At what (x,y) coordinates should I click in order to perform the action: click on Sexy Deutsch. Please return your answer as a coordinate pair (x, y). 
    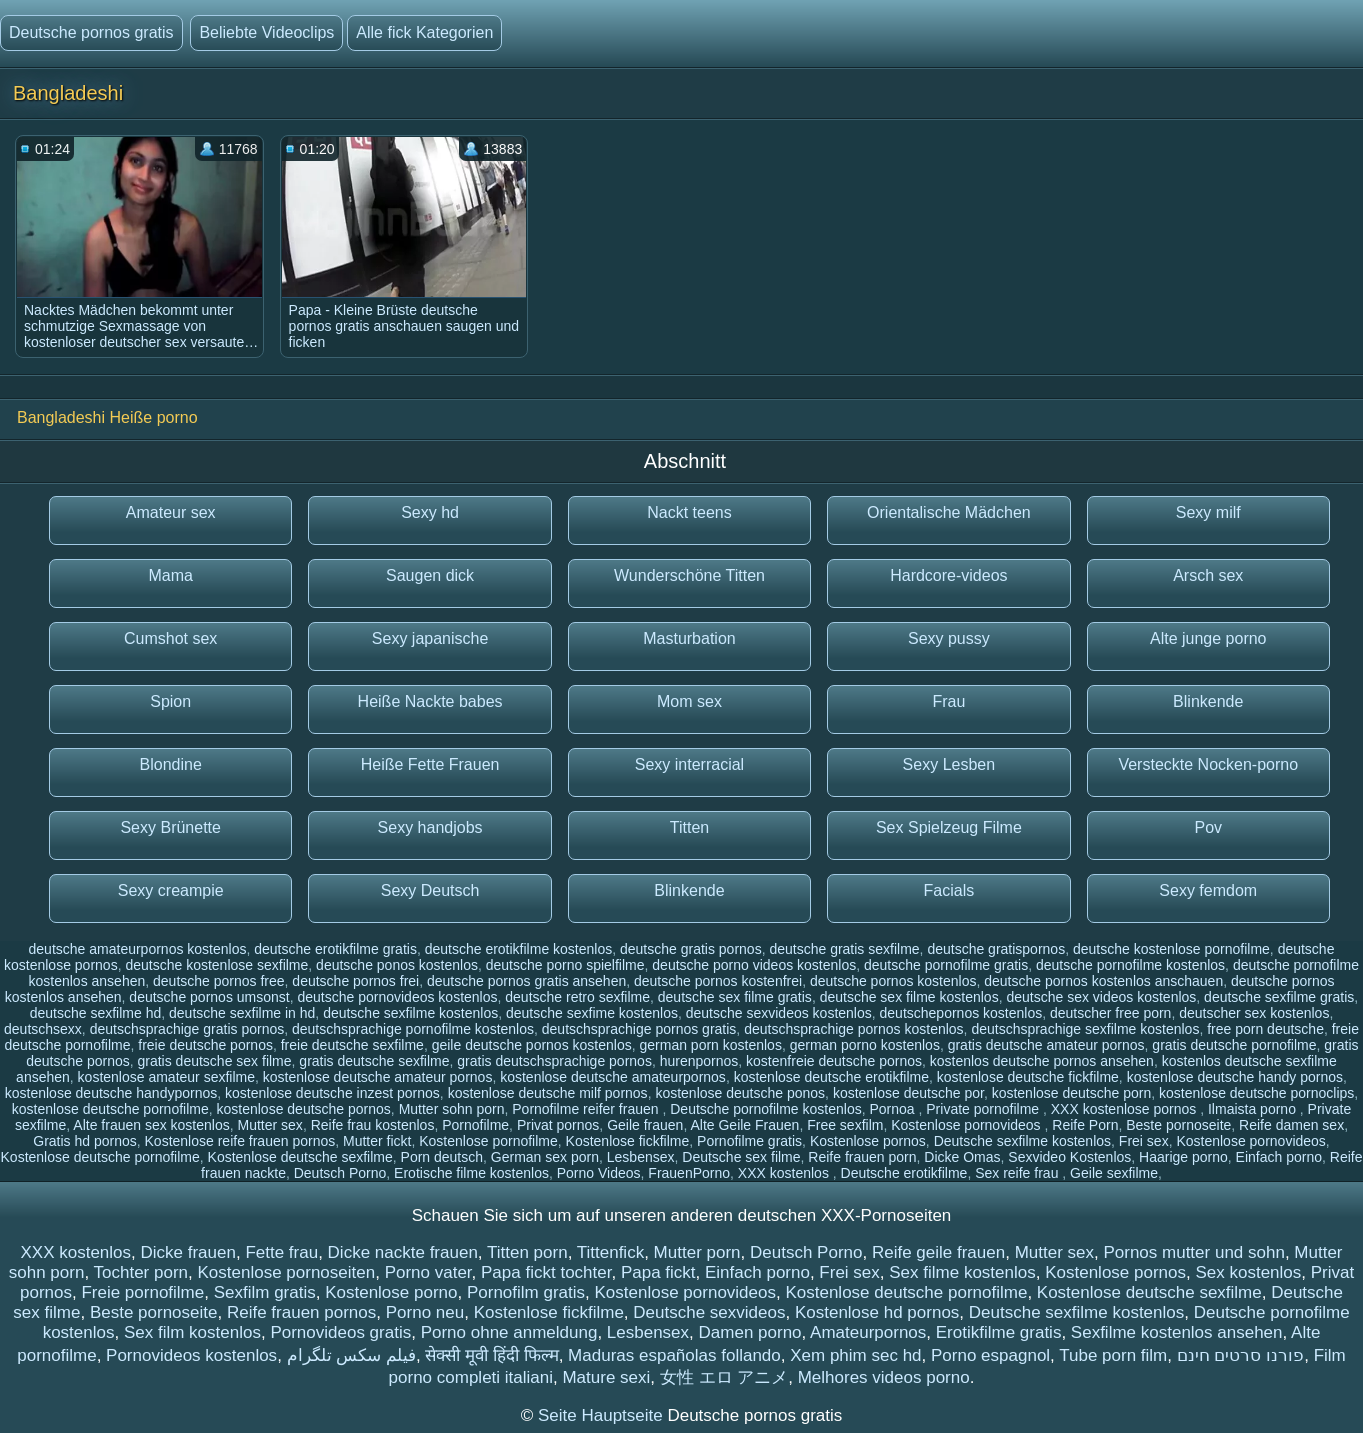
    Looking at the image, I should click on (430, 890).